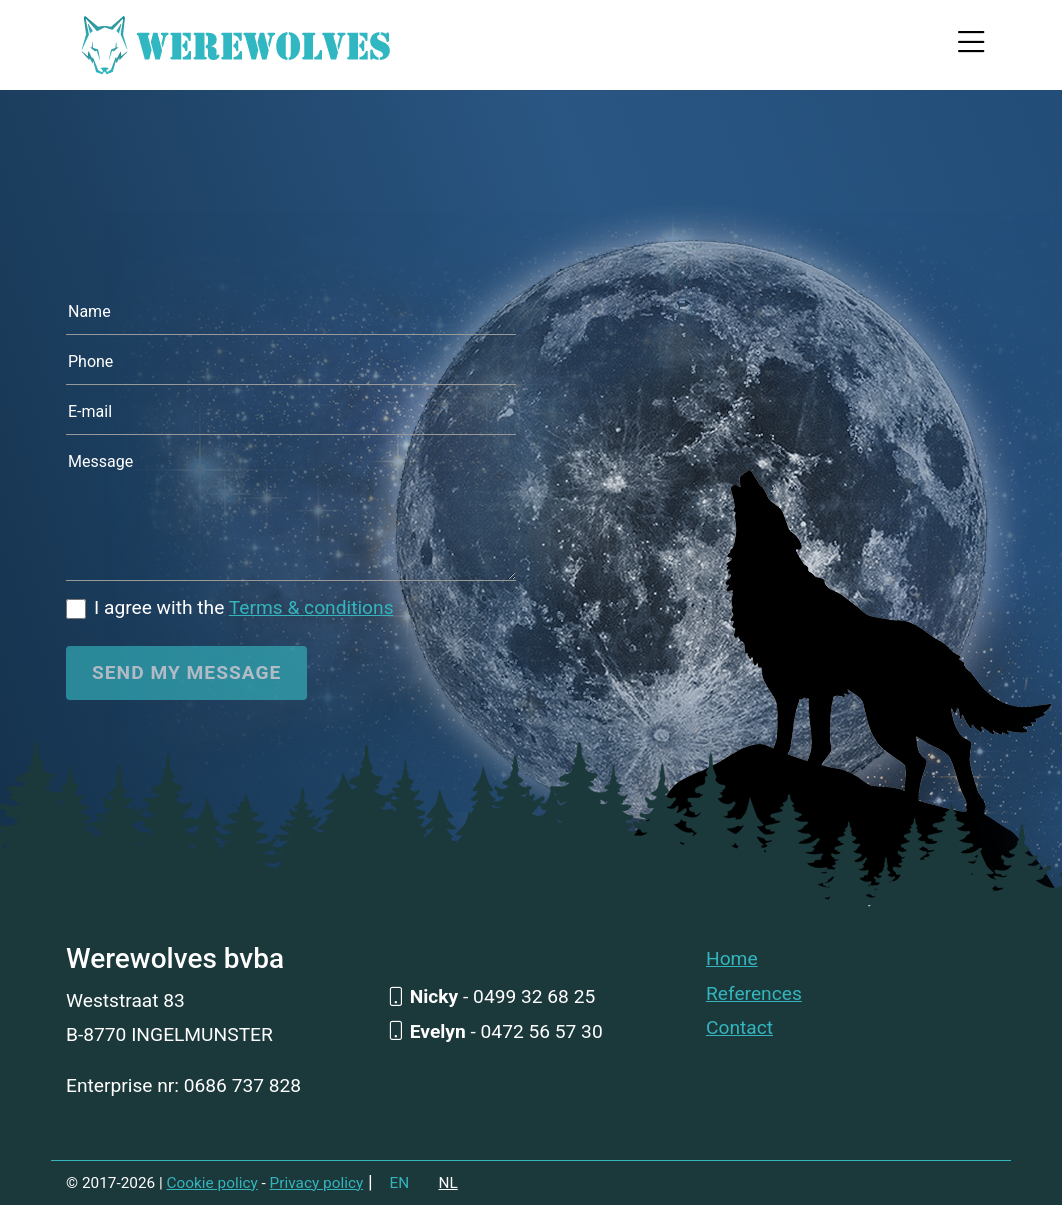 The image size is (1062, 1205). What do you see at coordinates (732, 958) in the screenshot?
I see `Home` at bounding box center [732, 958].